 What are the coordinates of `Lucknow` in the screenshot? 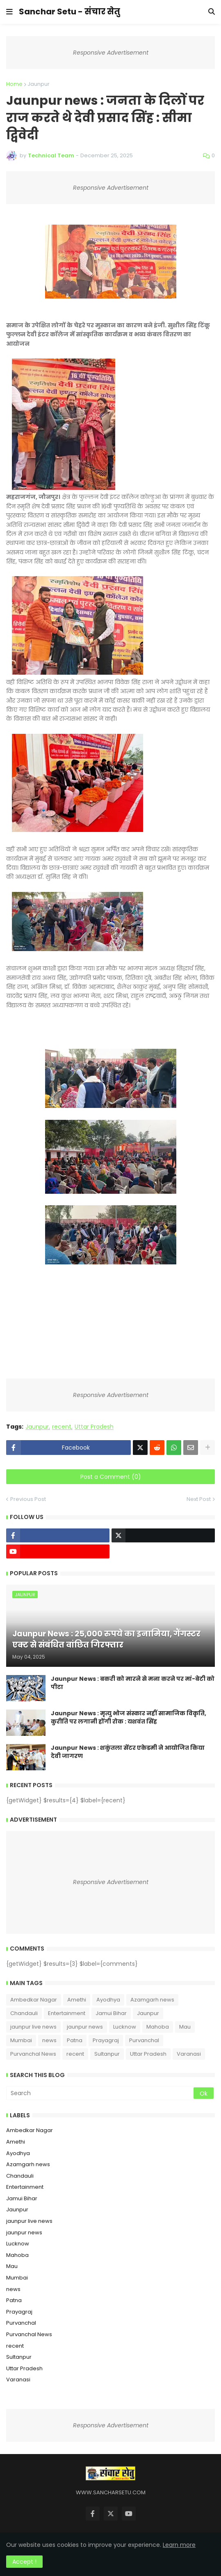 It's located at (124, 2027).